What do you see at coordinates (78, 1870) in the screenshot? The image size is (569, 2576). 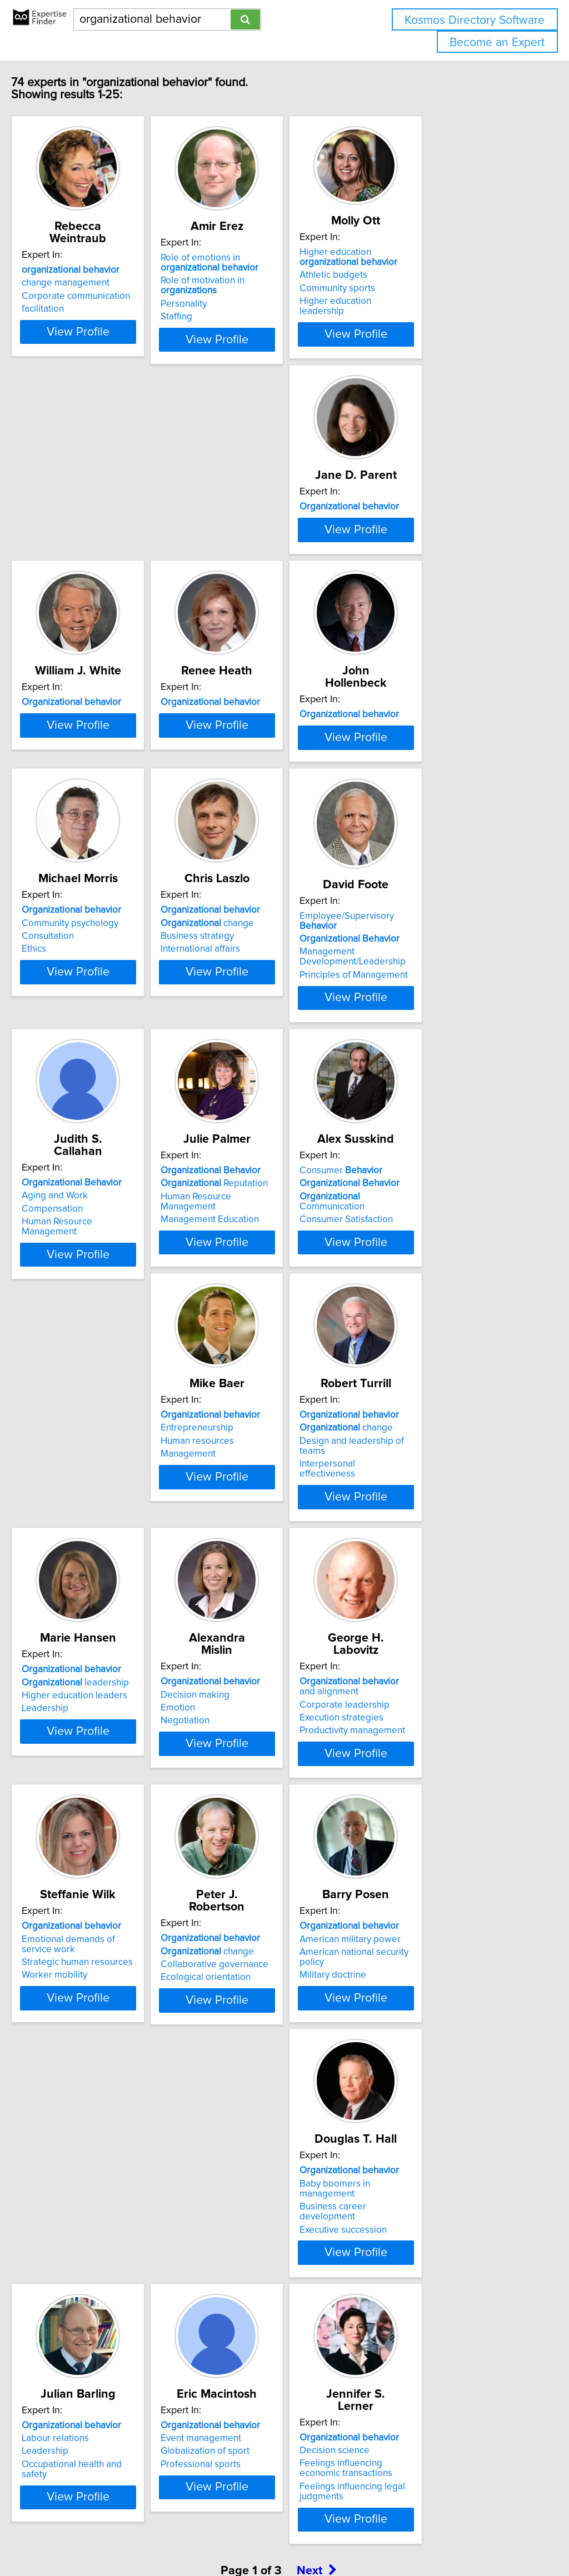 I see `Worker mobility` at bounding box center [78, 1870].